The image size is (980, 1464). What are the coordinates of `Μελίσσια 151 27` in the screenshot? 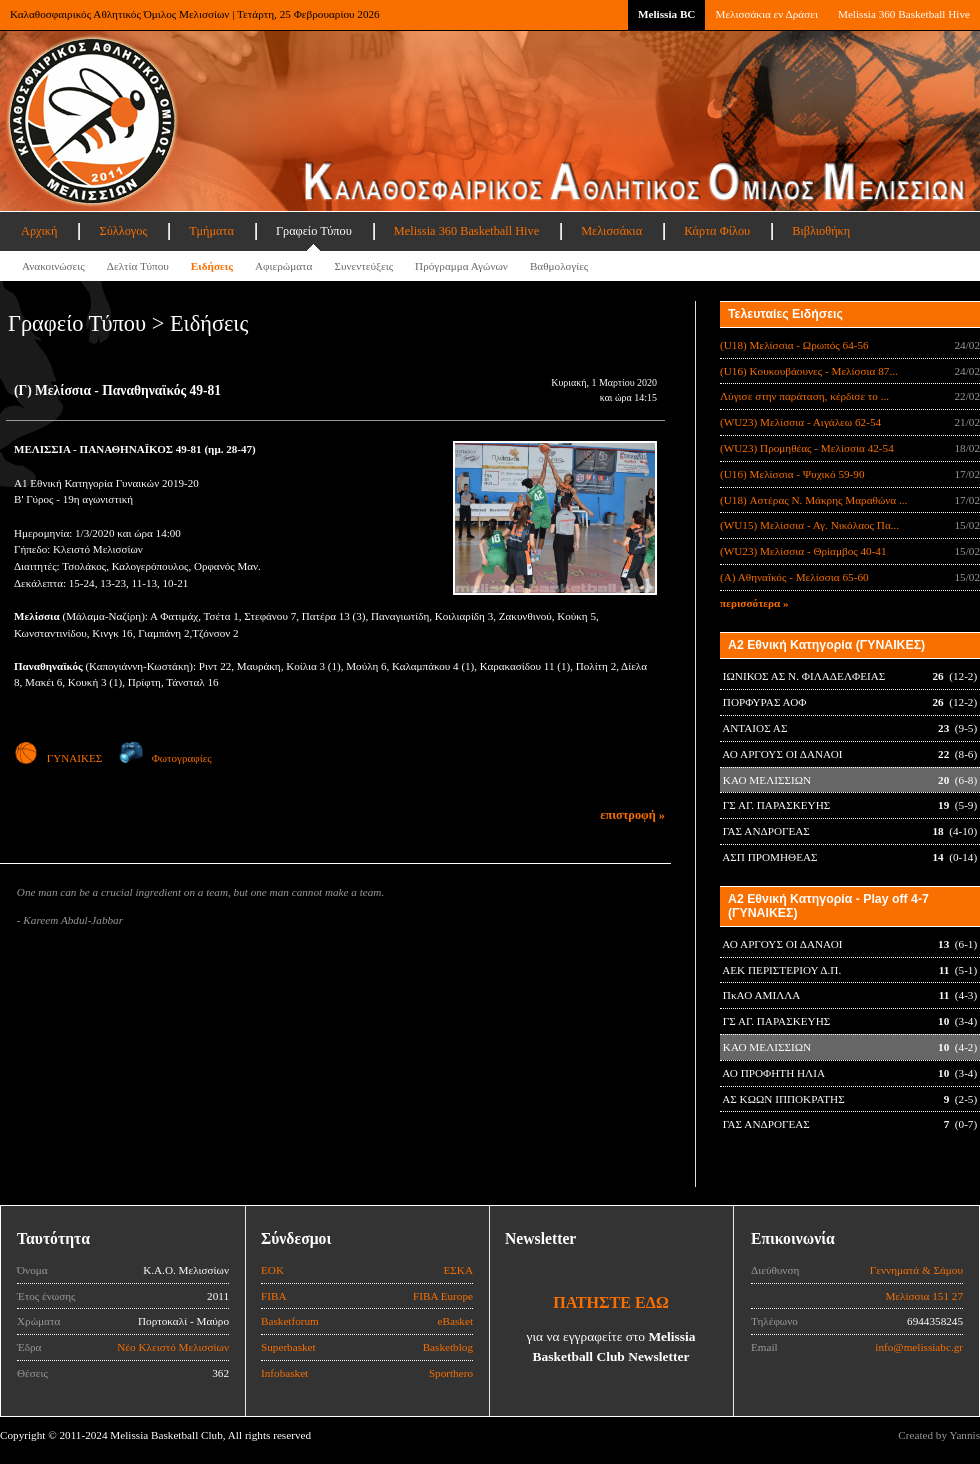 It's located at (924, 1296).